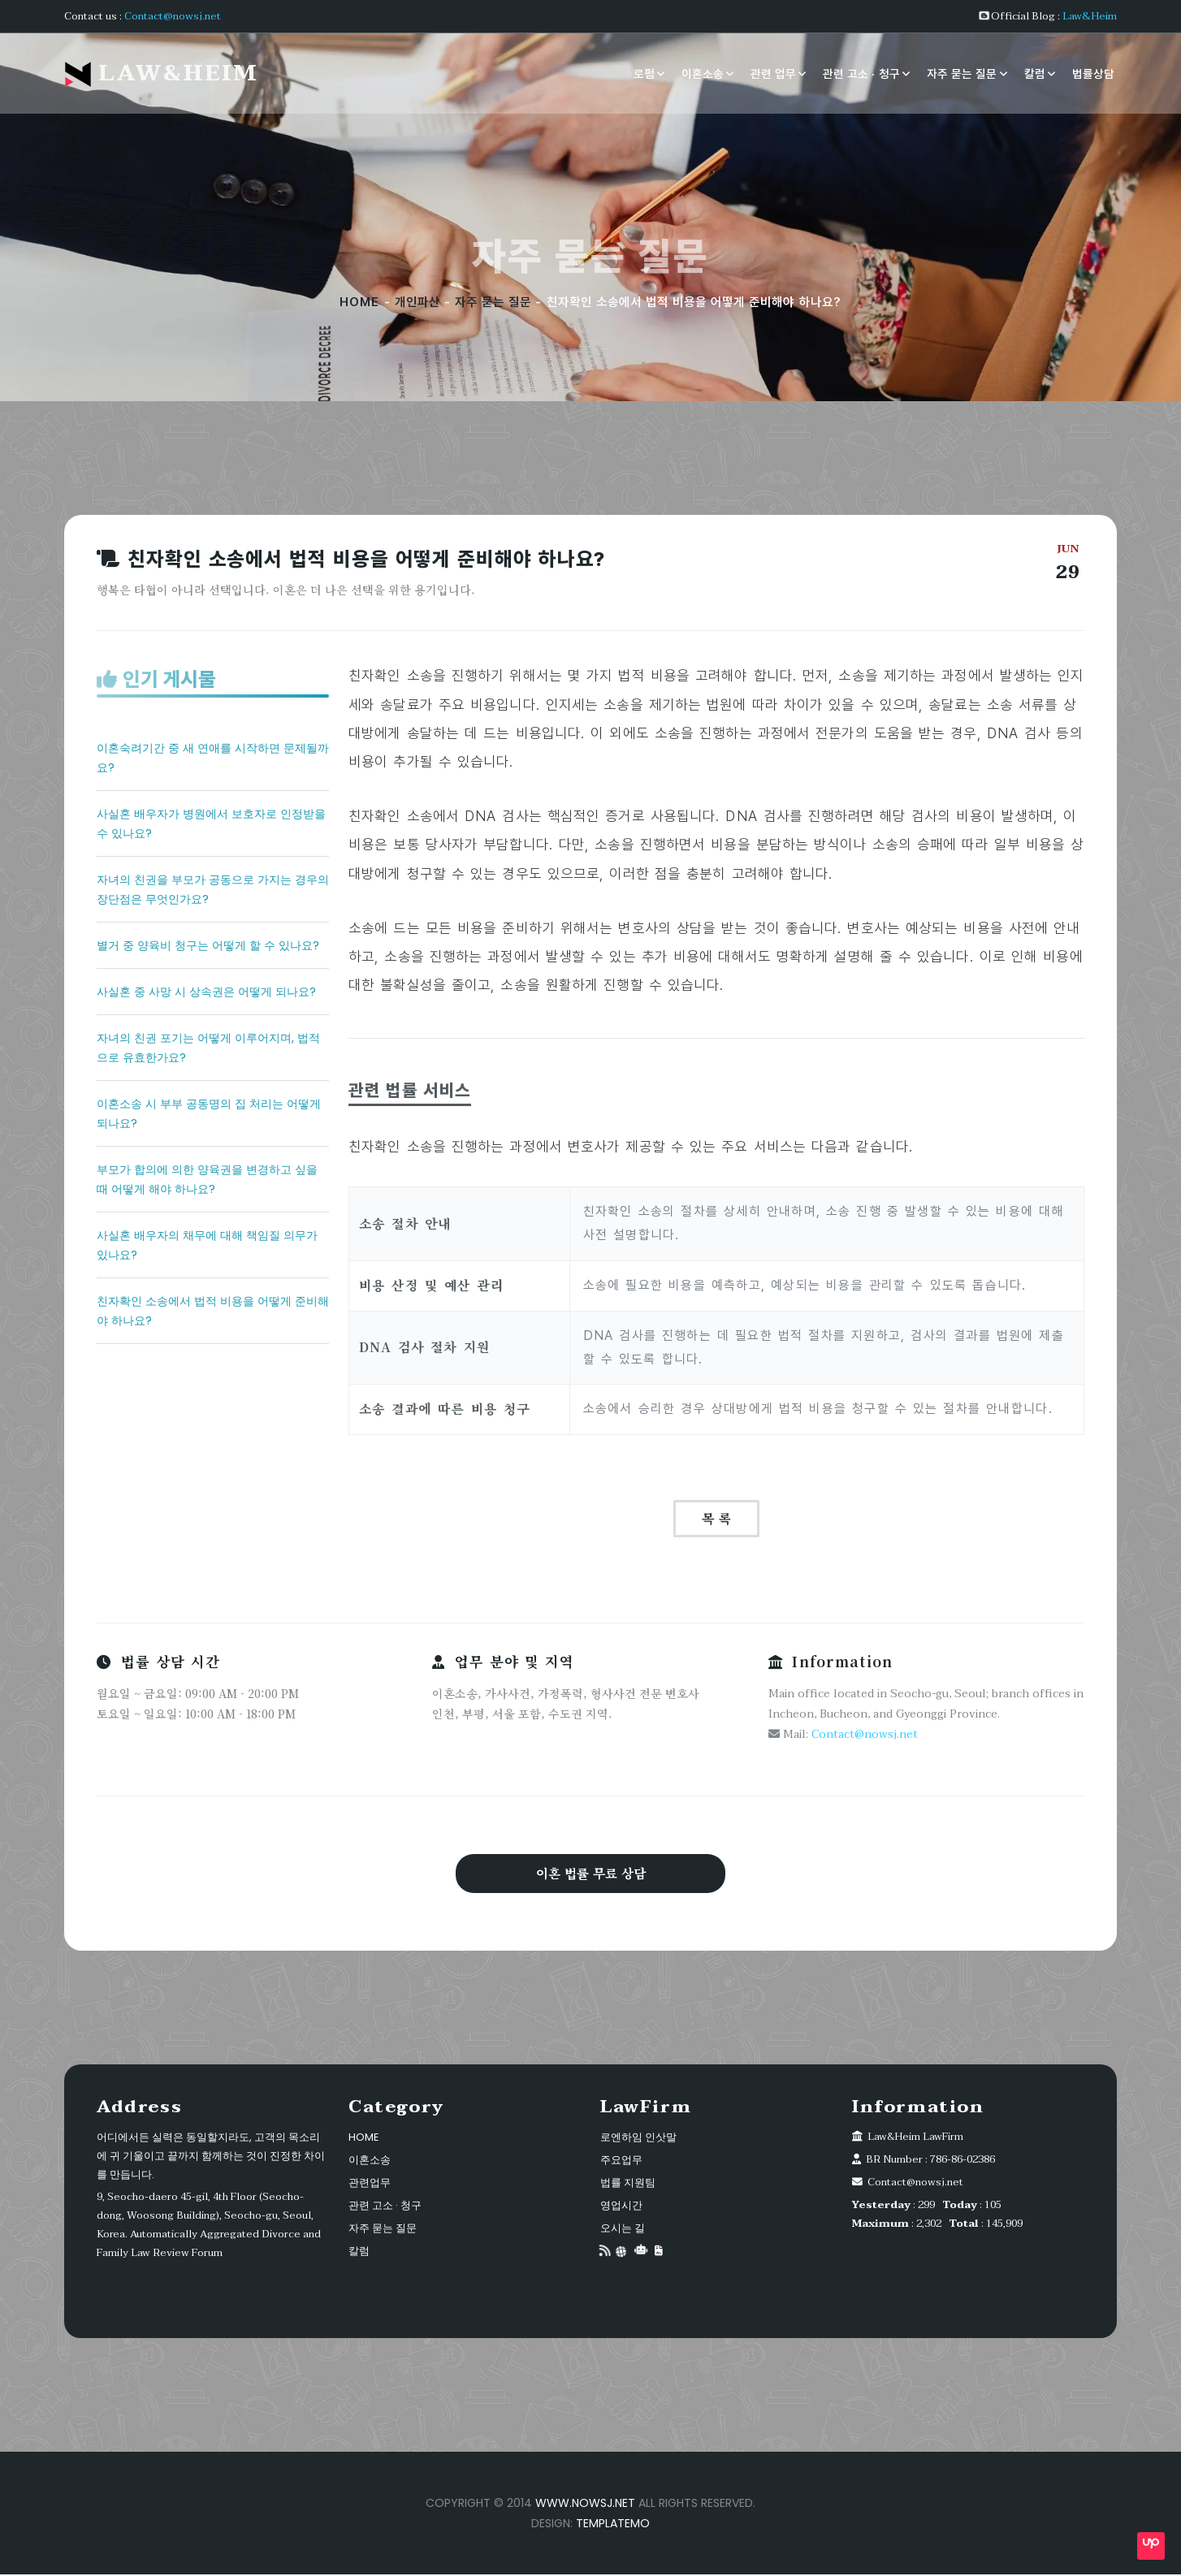  Describe the element at coordinates (716, 1518) in the screenshot. I see `목 록` at that location.